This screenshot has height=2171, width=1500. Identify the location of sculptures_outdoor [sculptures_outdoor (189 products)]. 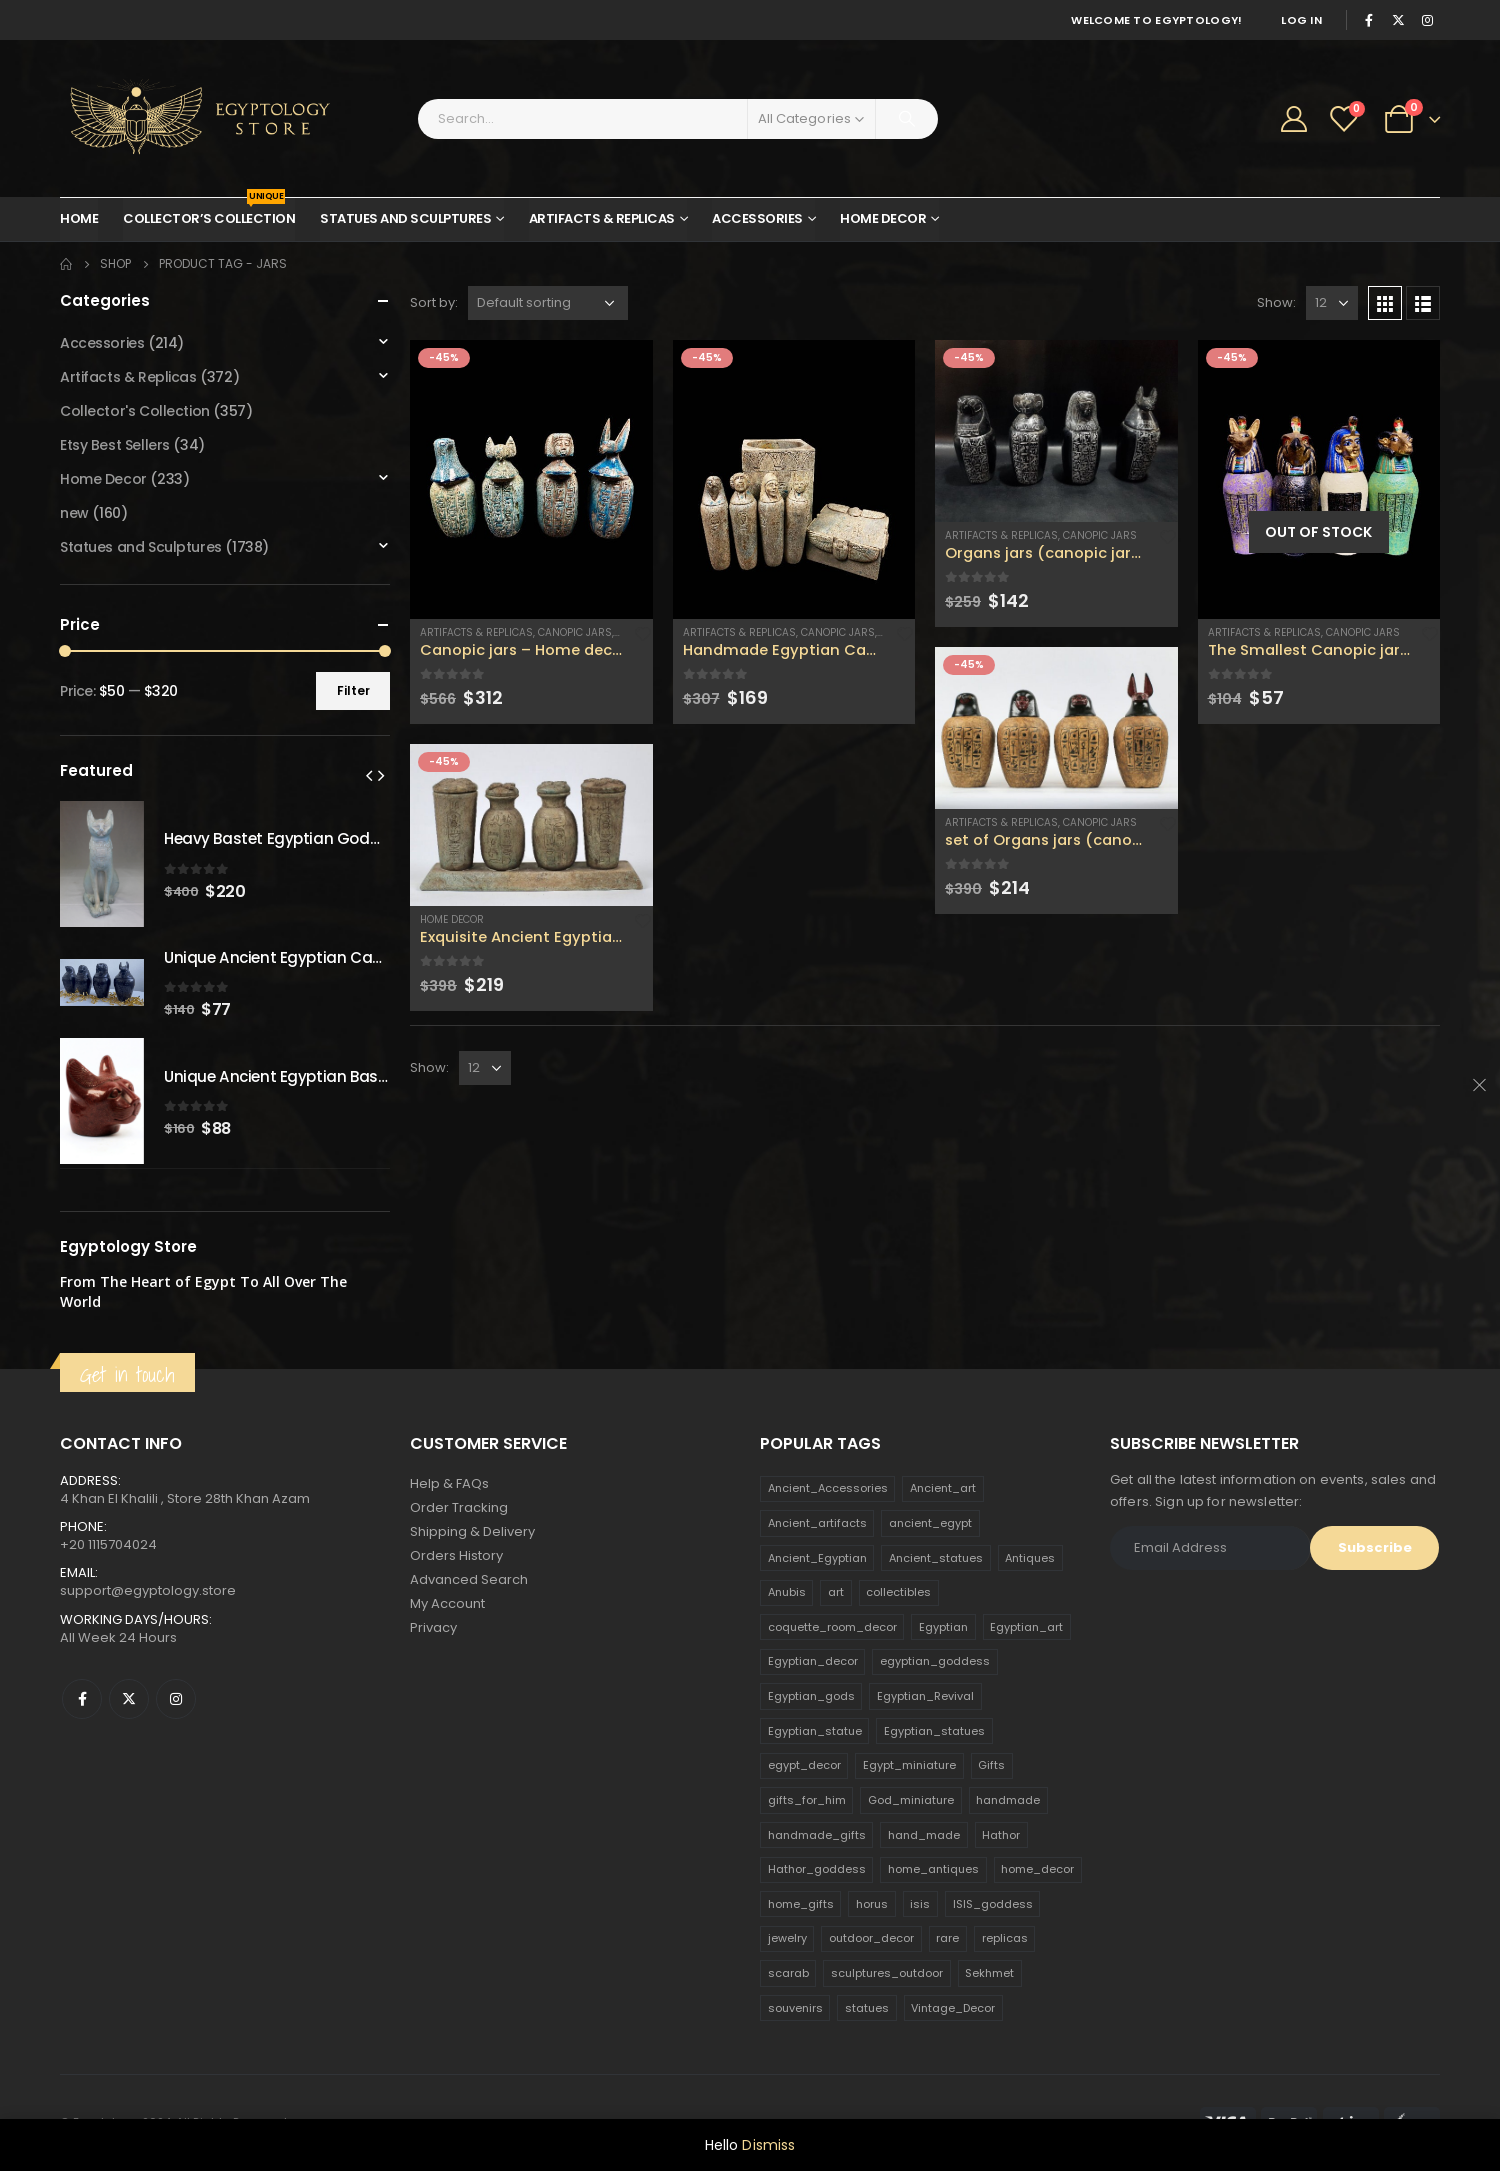
(887, 1973).